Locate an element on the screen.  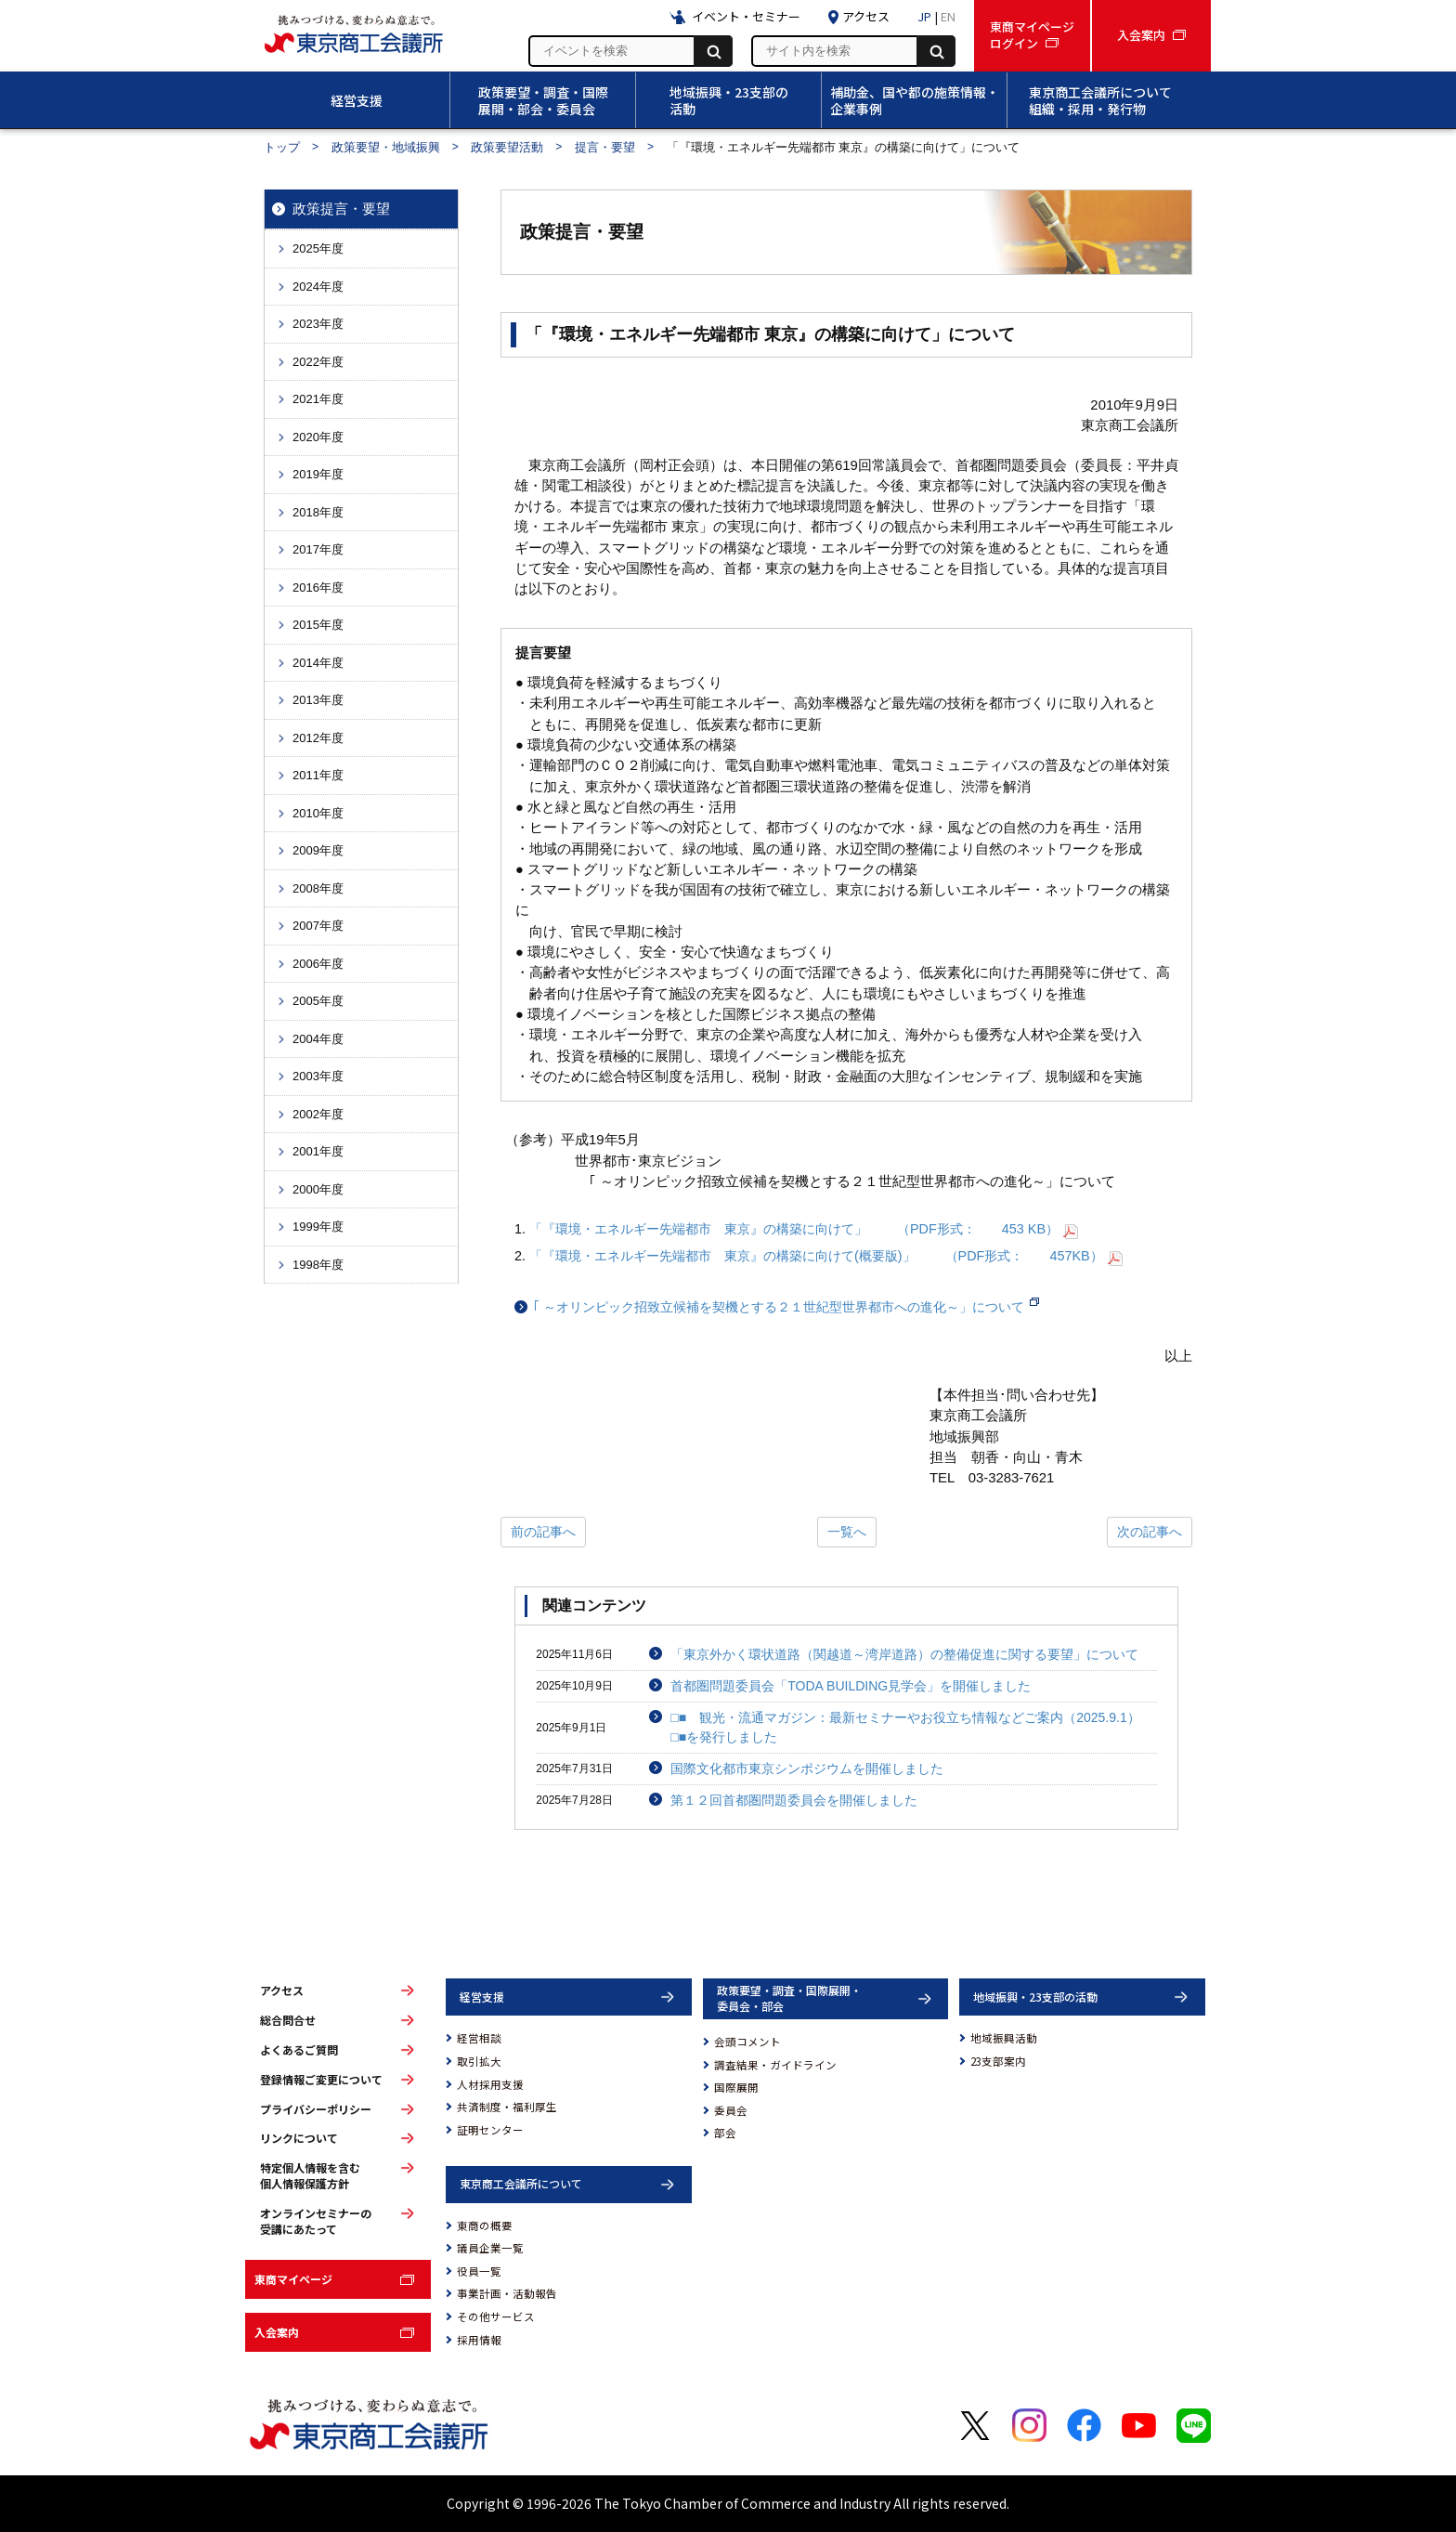
オンラインセミナーの受講にあたって is located at coordinates (315, 2221).